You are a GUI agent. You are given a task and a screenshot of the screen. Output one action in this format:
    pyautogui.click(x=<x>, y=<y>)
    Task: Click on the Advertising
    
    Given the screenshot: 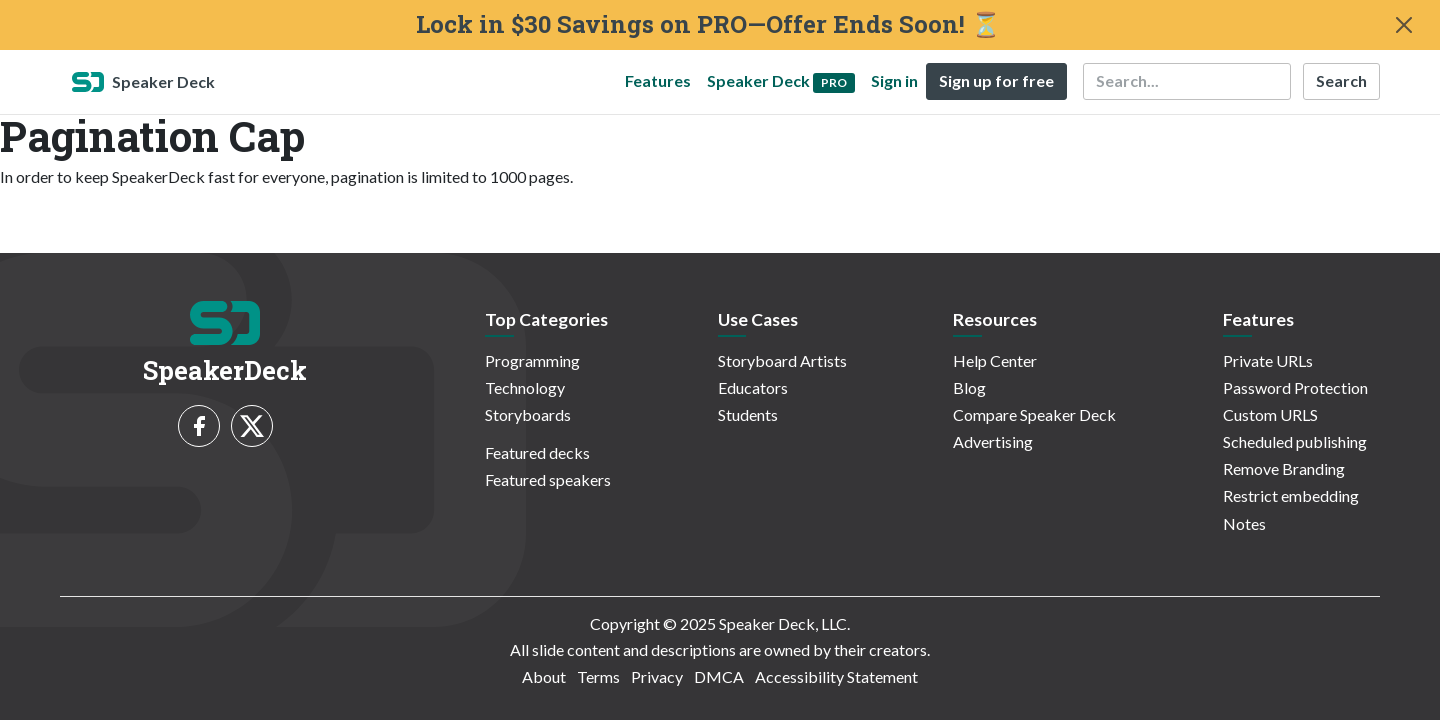 What is the action you would take?
    pyautogui.click(x=993, y=441)
    